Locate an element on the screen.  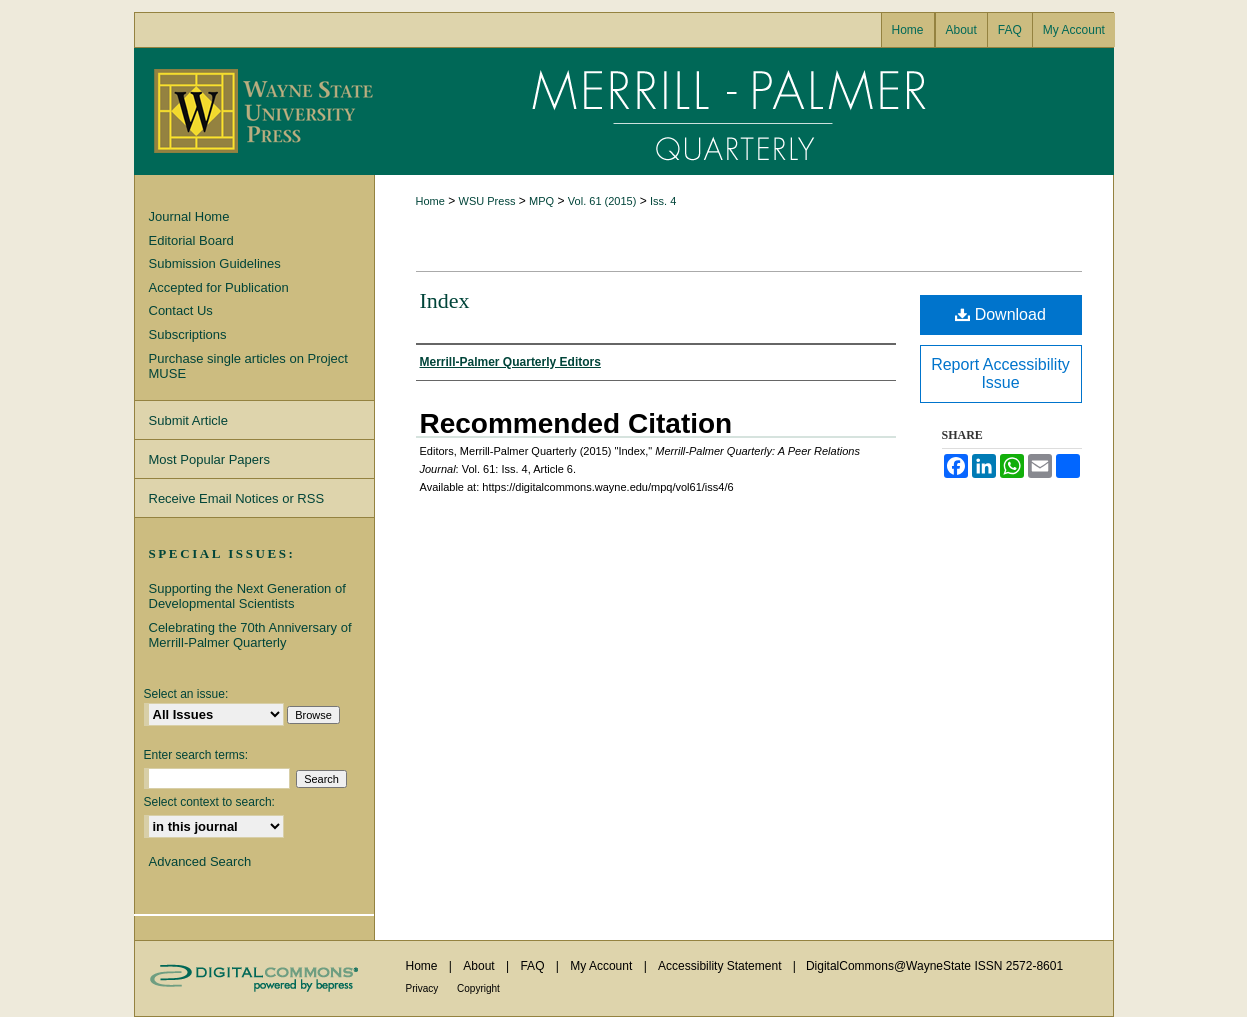
Select context to search: is located at coordinates (209, 802).